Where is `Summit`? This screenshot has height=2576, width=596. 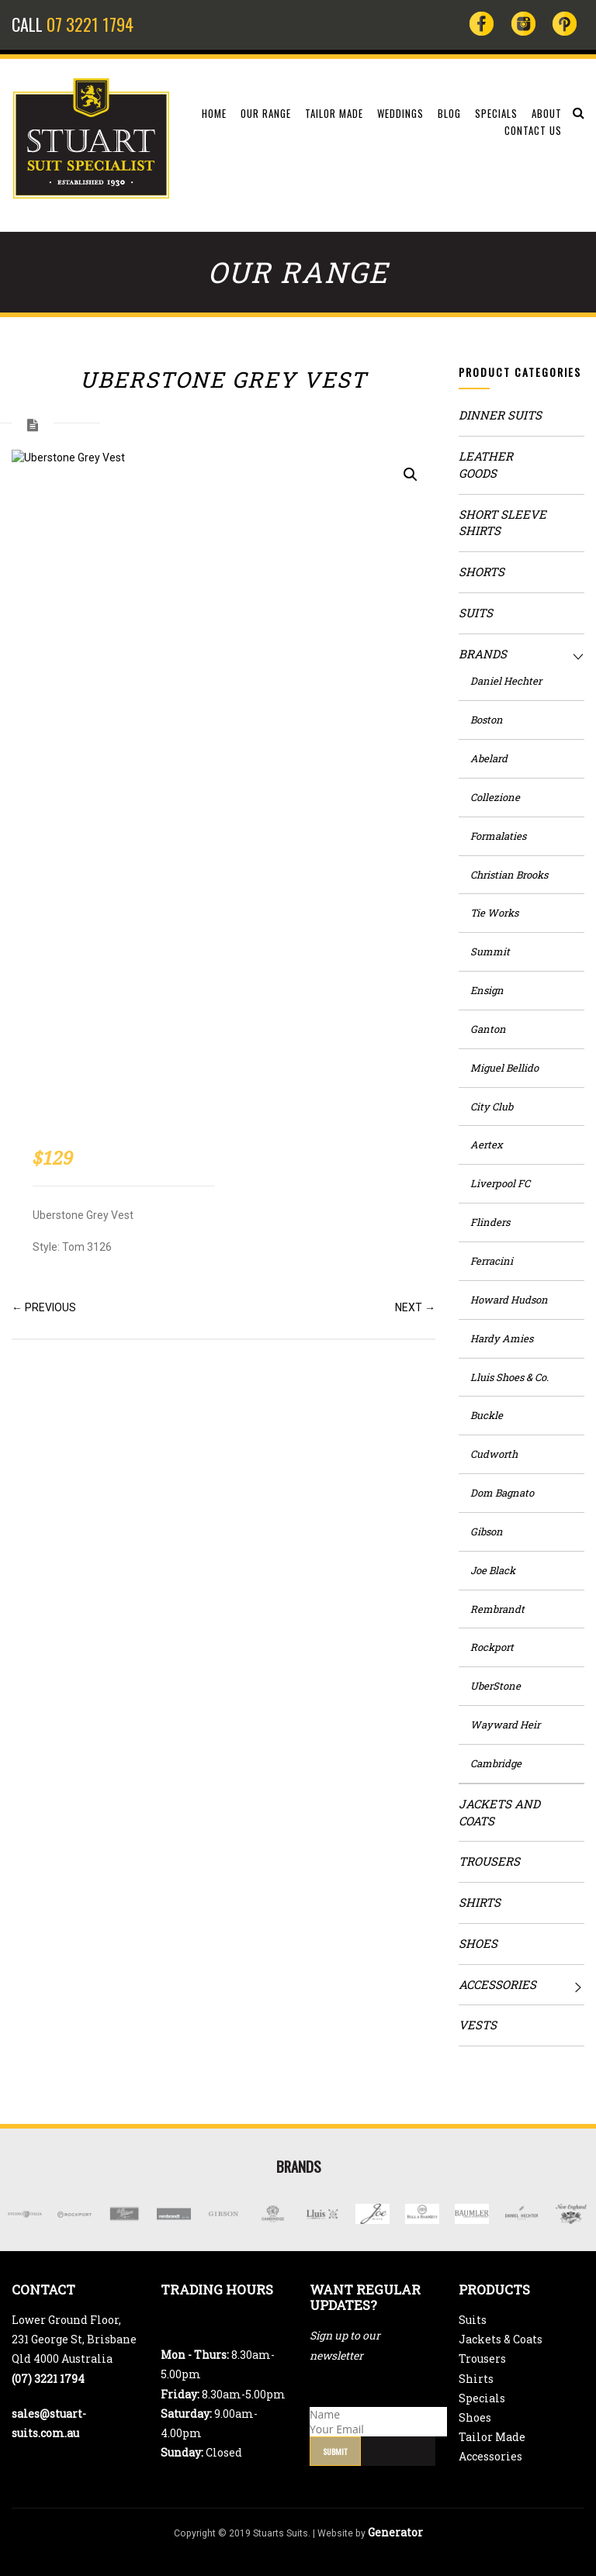 Summit is located at coordinates (490, 951).